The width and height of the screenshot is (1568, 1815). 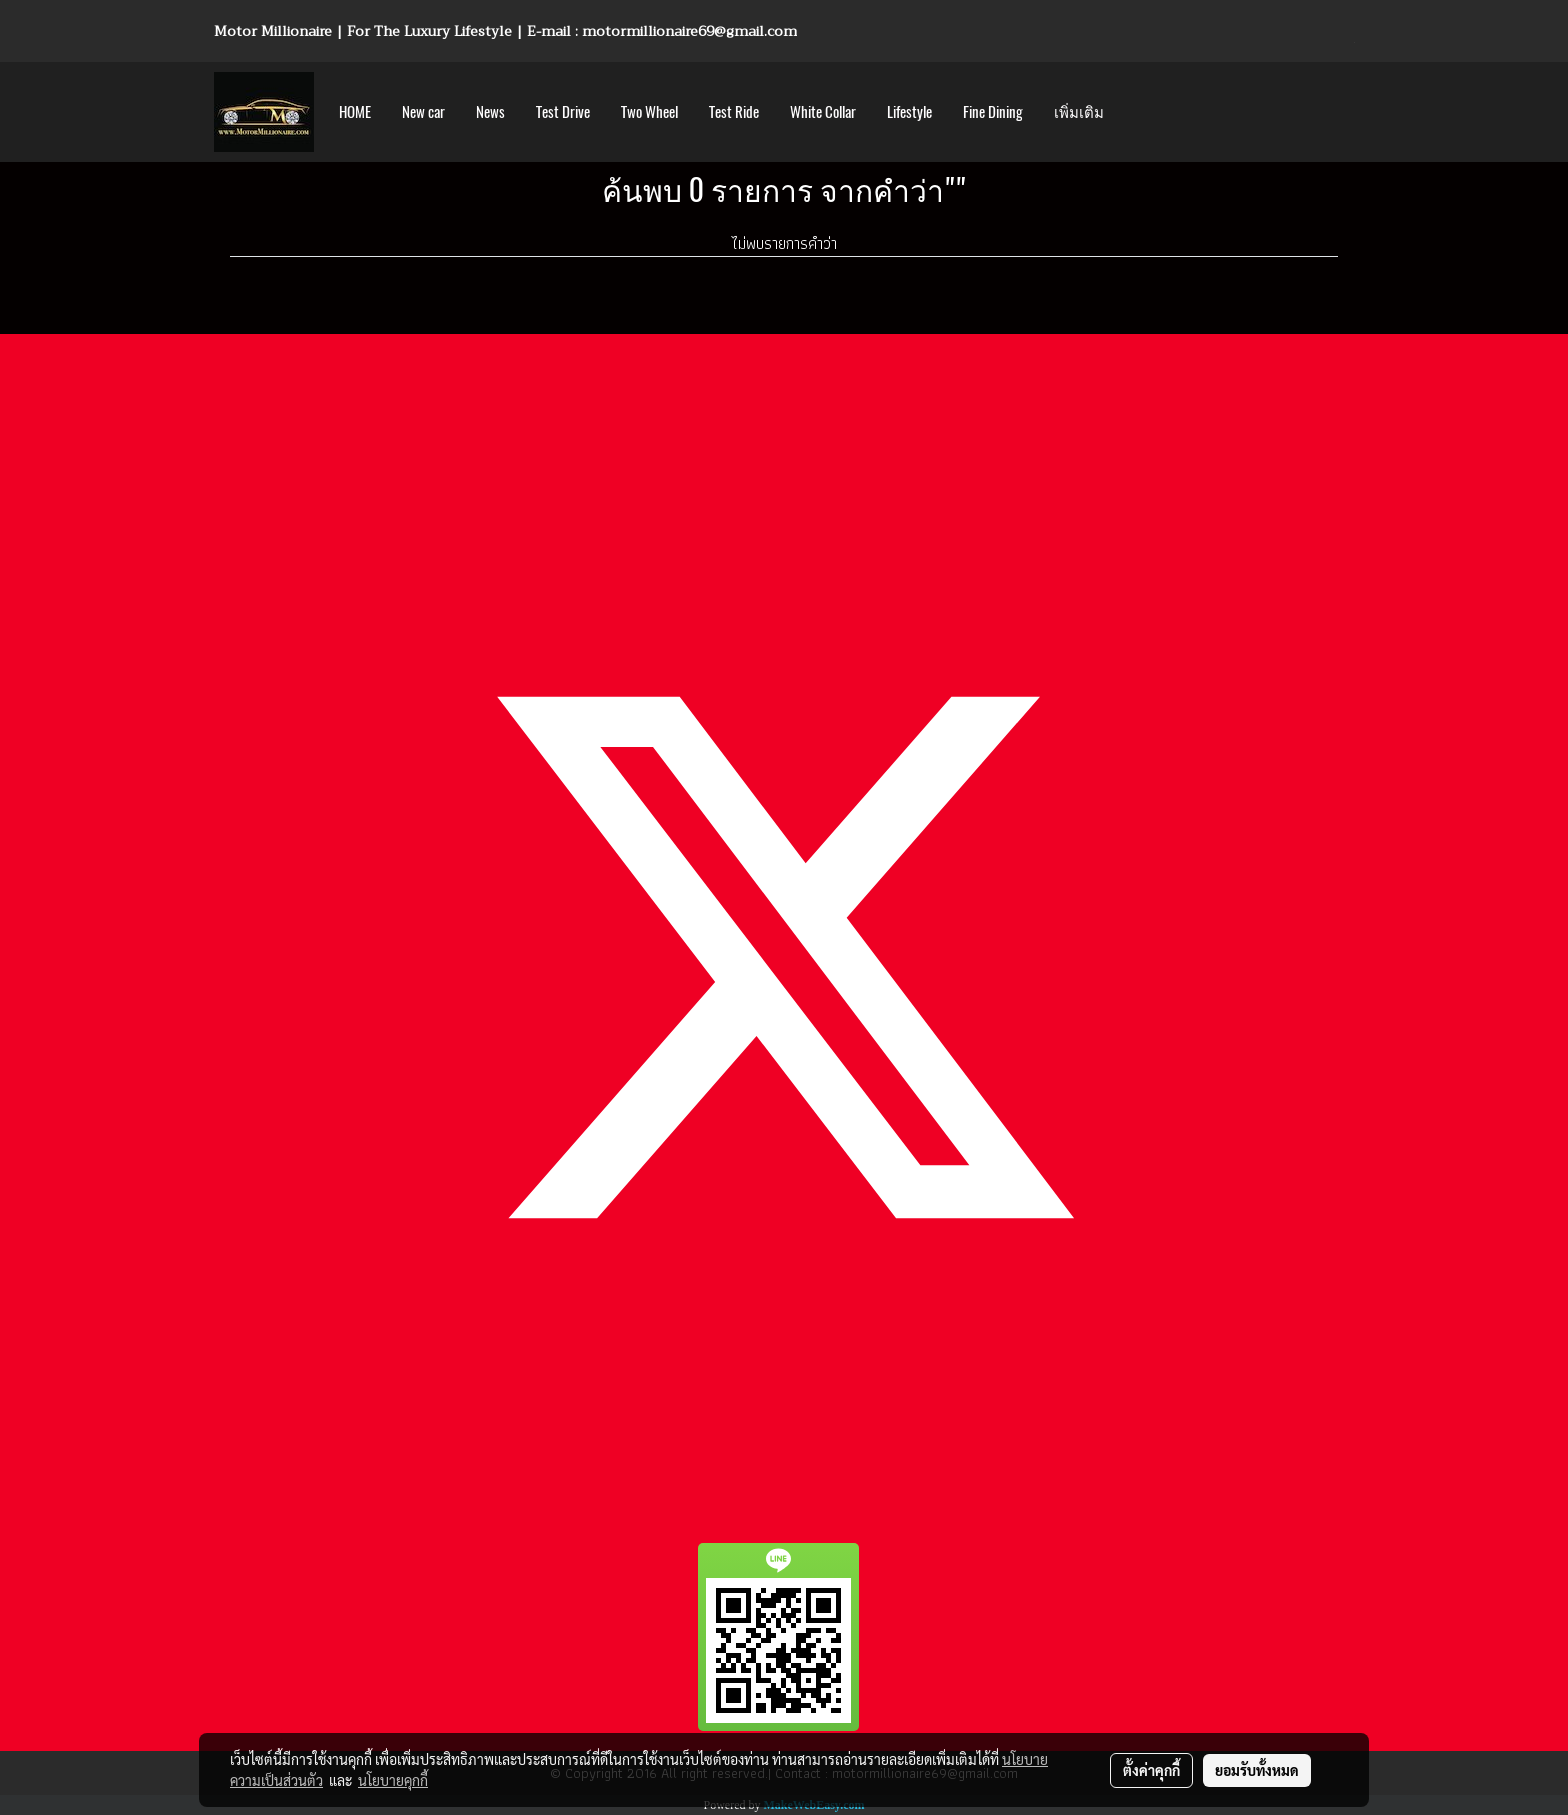 What do you see at coordinates (993, 112) in the screenshot?
I see `Fine Dining` at bounding box center [993, 112].